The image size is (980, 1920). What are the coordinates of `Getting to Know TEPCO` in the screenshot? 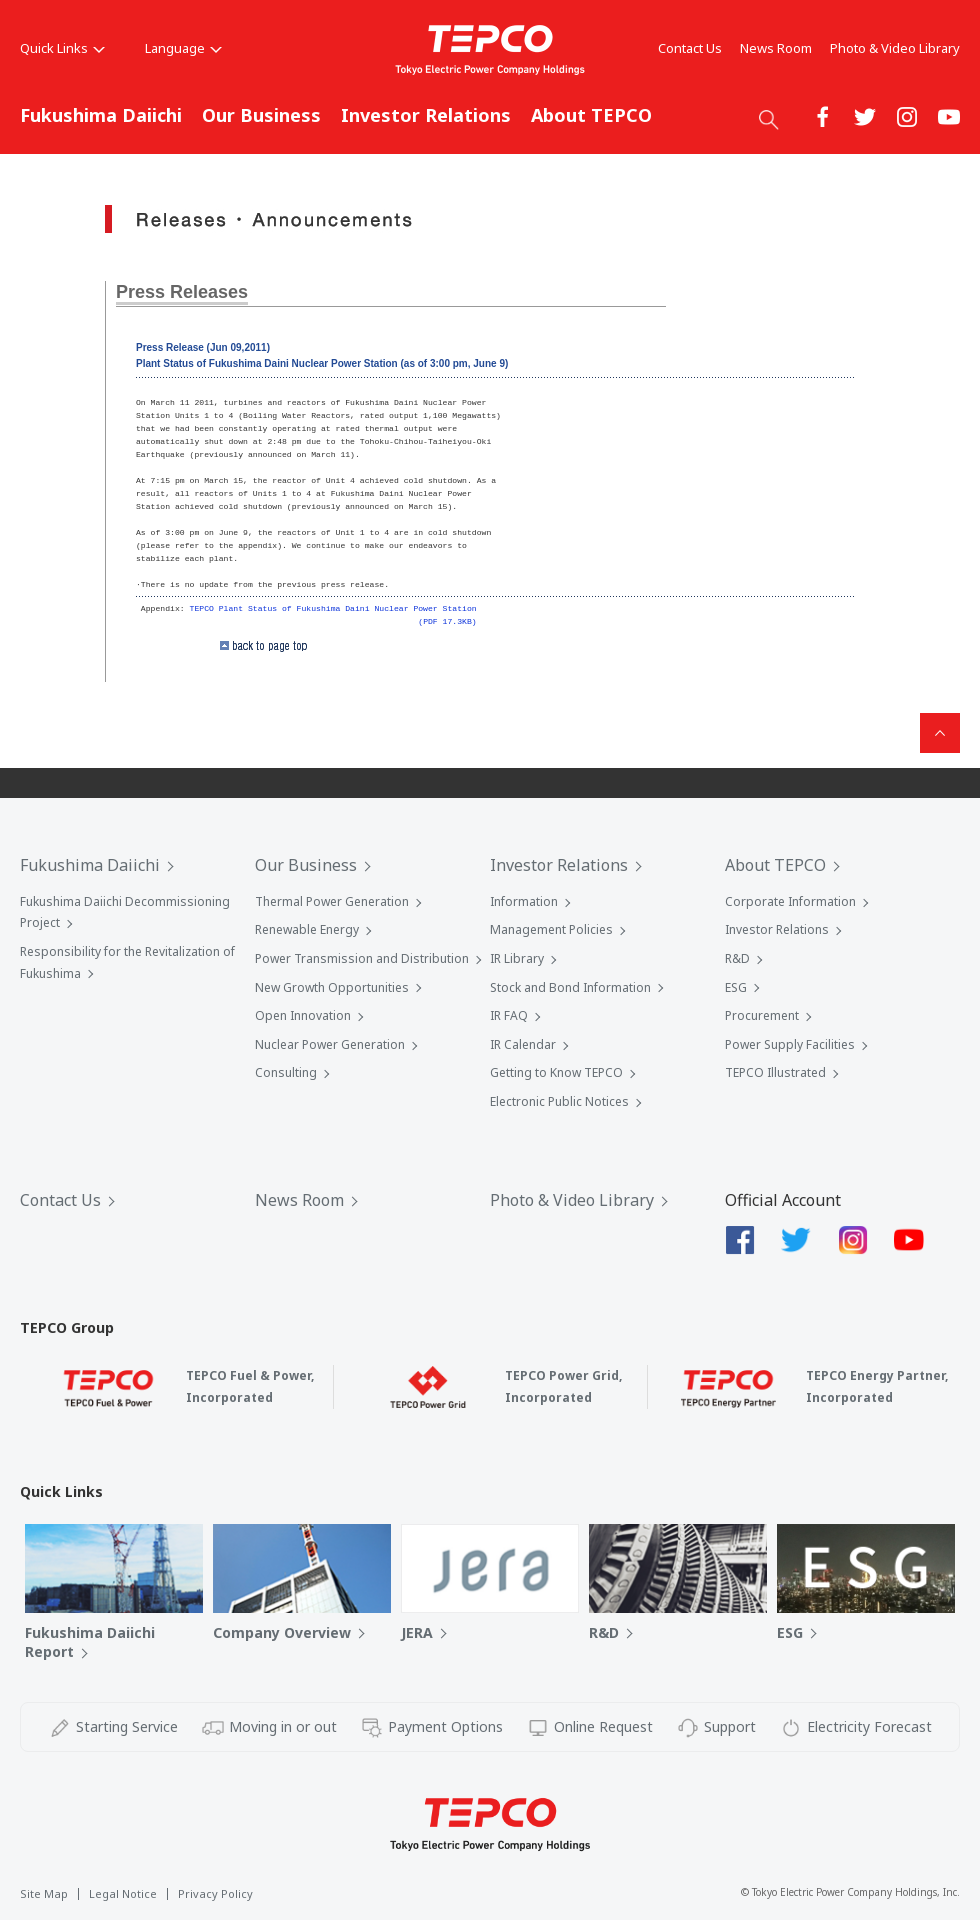 It's located at (556, 1072).